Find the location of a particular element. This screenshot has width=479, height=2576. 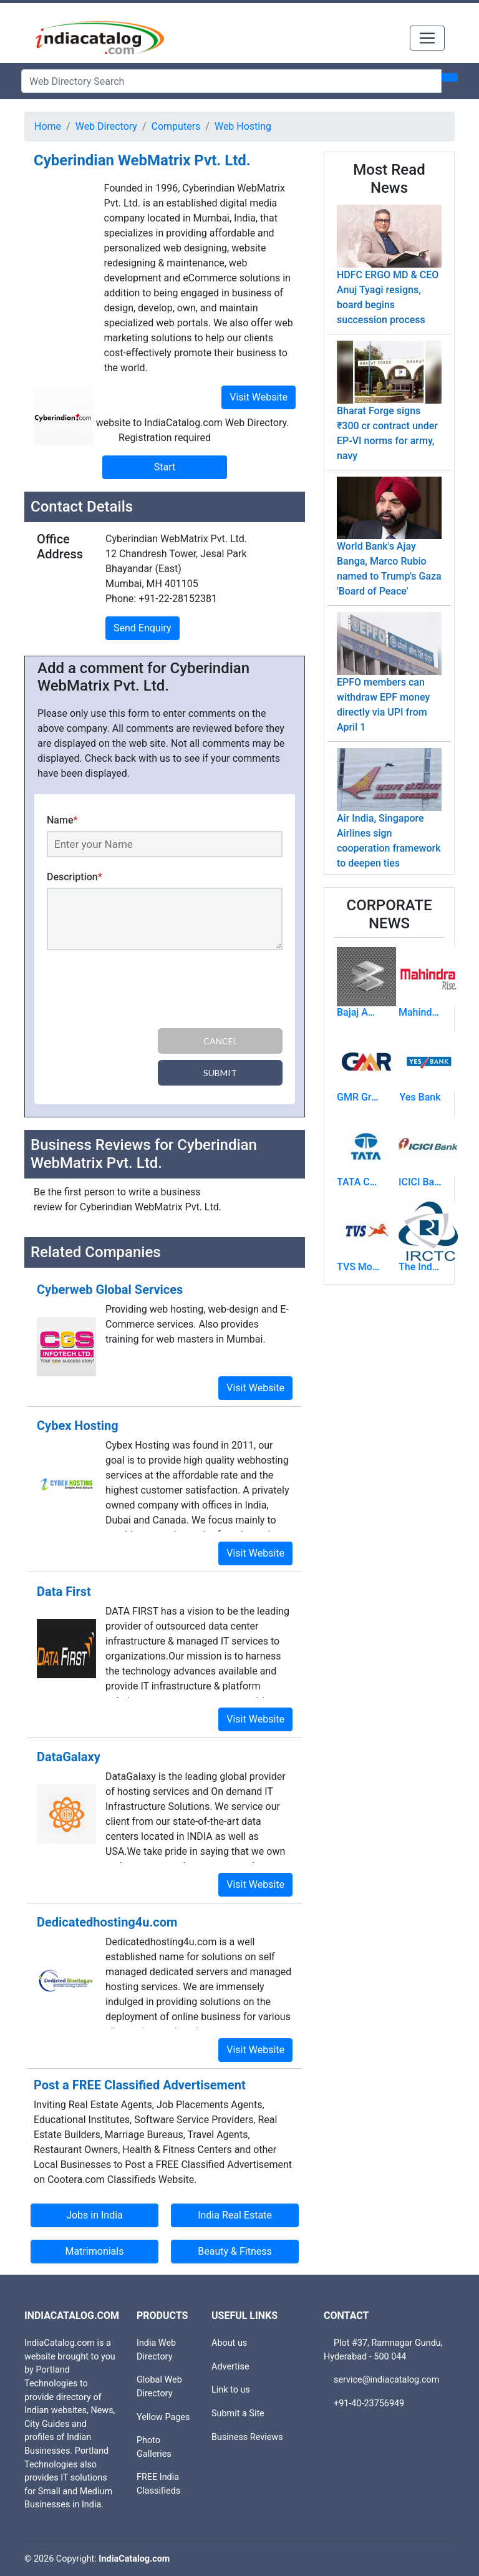

Web Hosting is located at coordinates (243, 126).